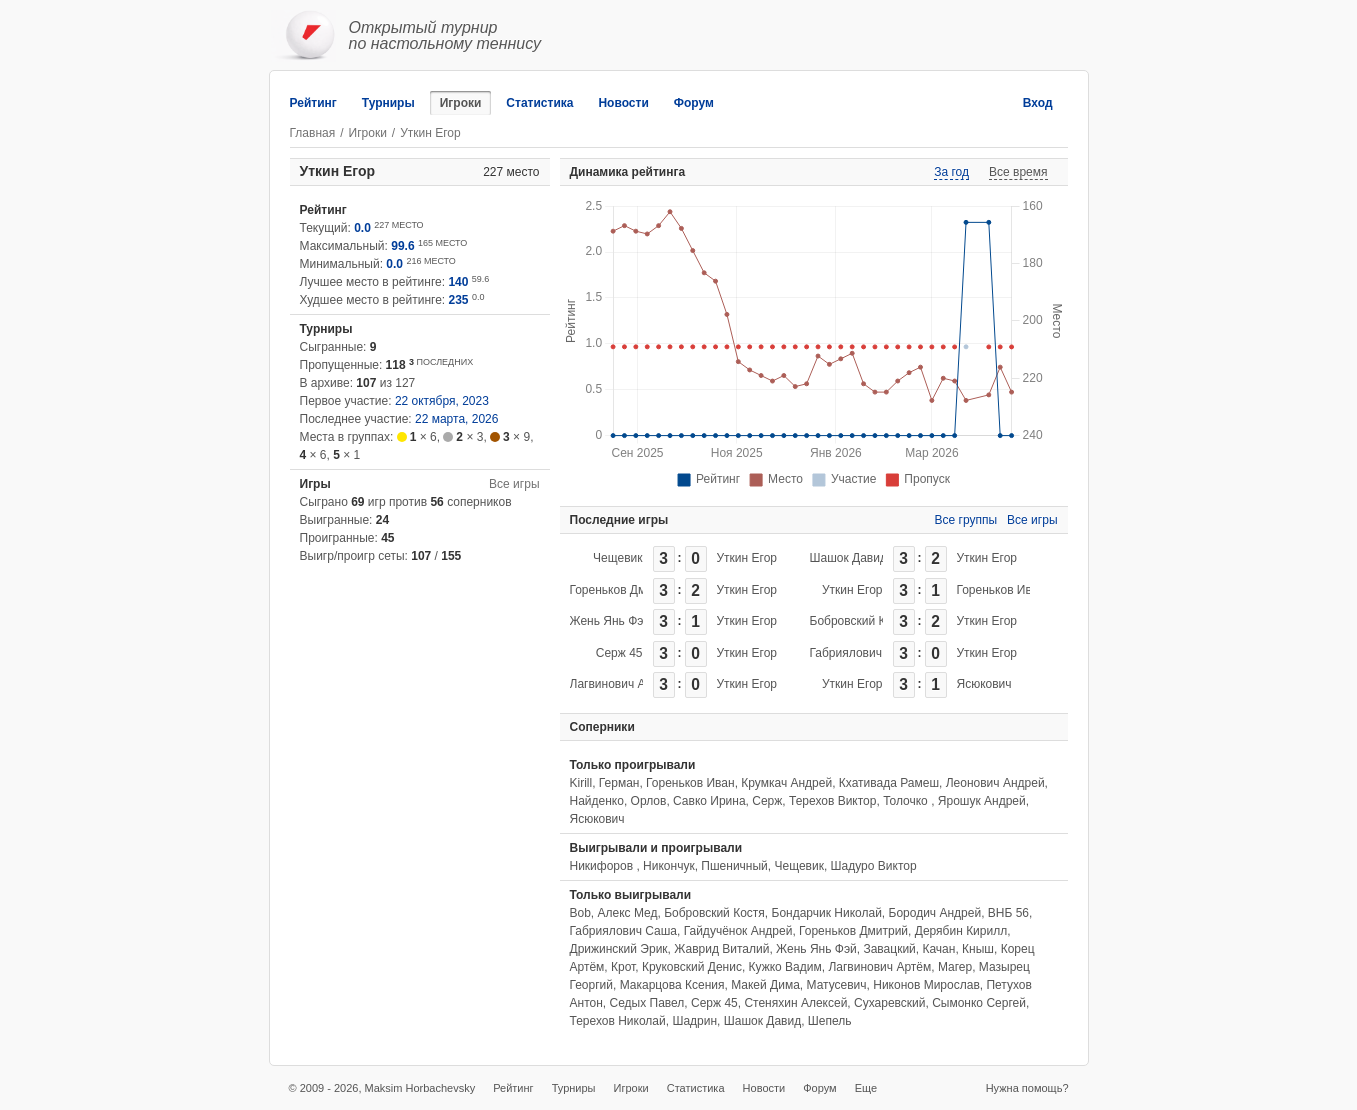  What do you see at coordinates (610, 621) in the screenshot?
I see `Жень Янь Фэй` at bounding box center [610, 621].